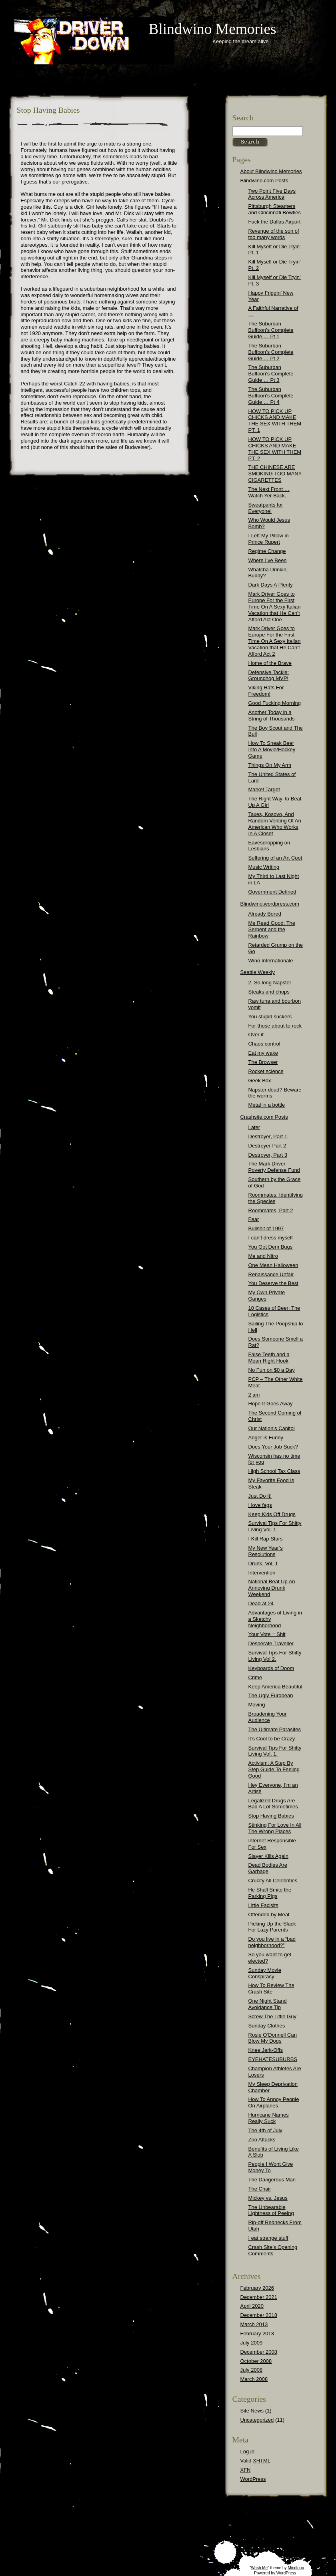 Image resolution: width=336 pixels, height=2576 pixels. What do you see at coordinates (252, 2306) in the screenshot?
I see `April 2020` at bounding box center [252, 2306].